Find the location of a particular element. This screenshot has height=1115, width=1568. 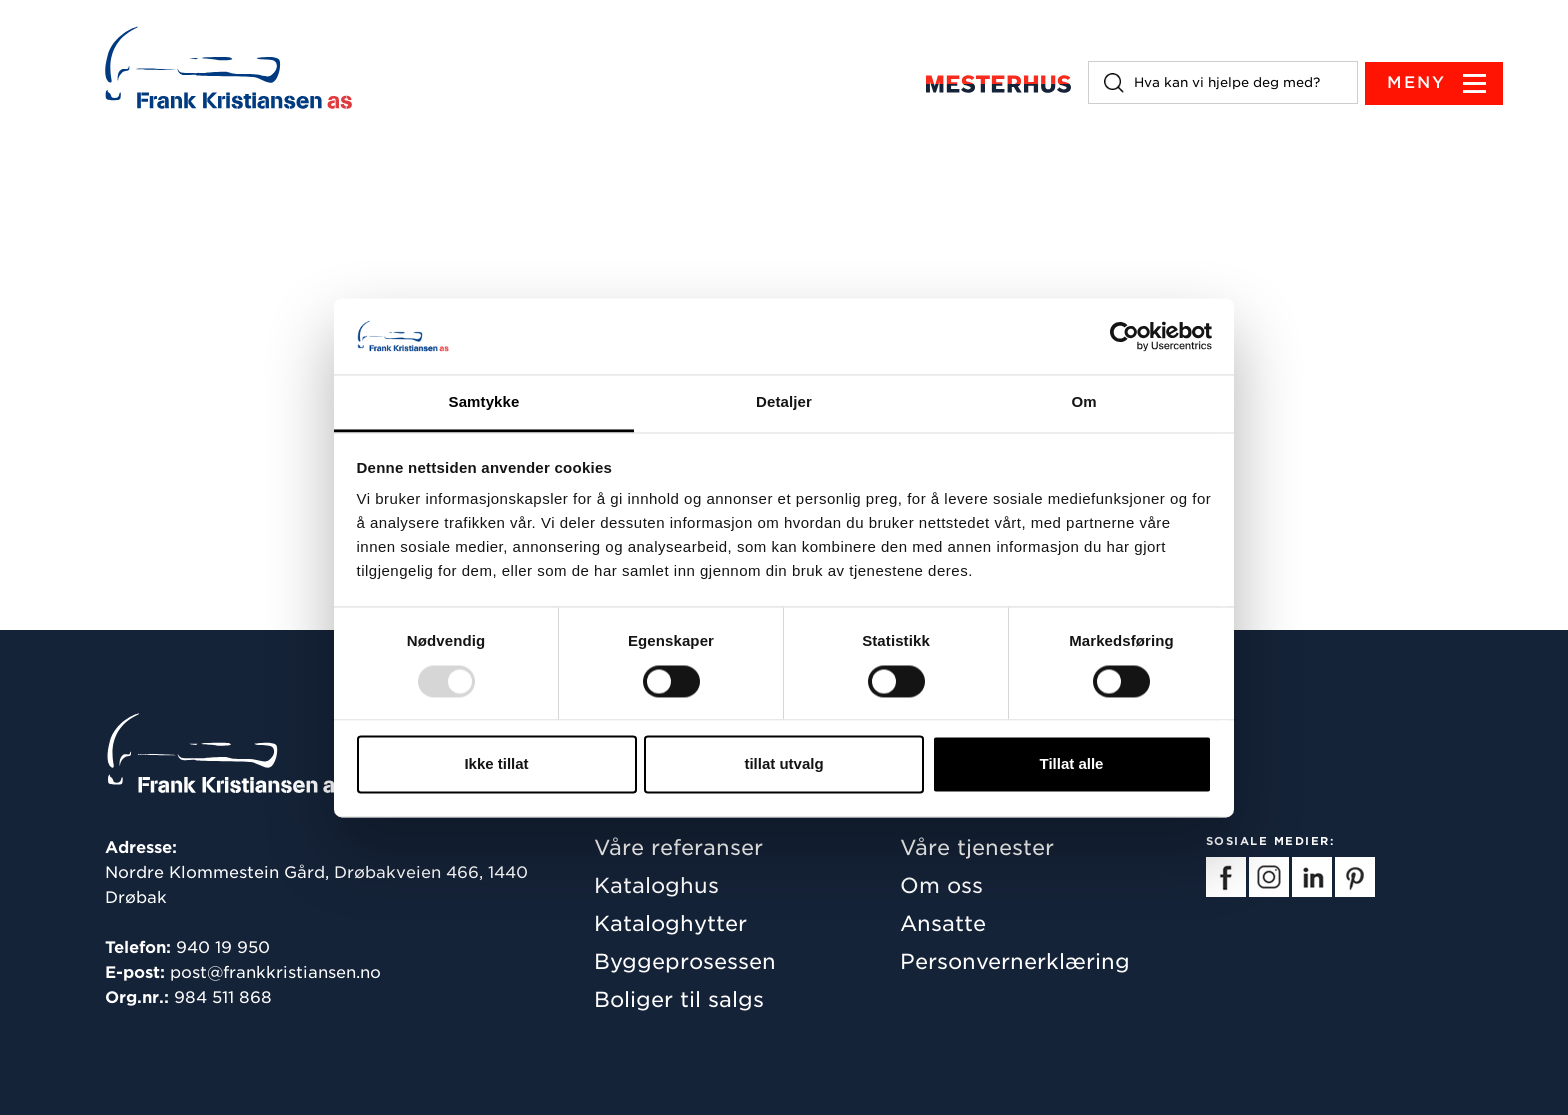

Kataloghytter is located at coordinates (670, 923).